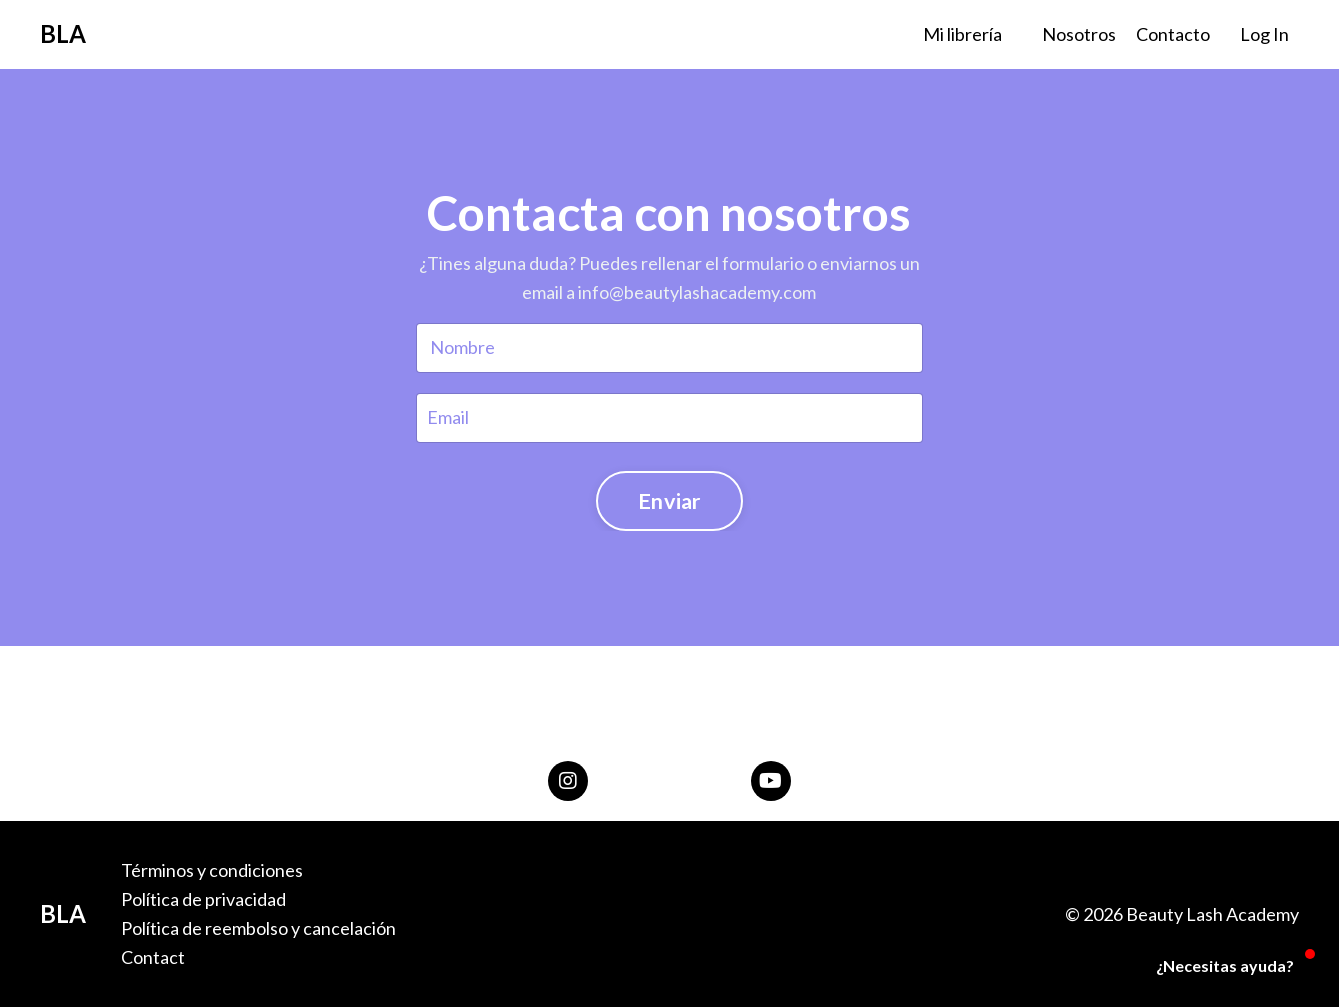 This screenshot has width=1339, height=1007. Describe the element at coordinates (1213, 966) in the screenshot. I see `[button]` at that location.